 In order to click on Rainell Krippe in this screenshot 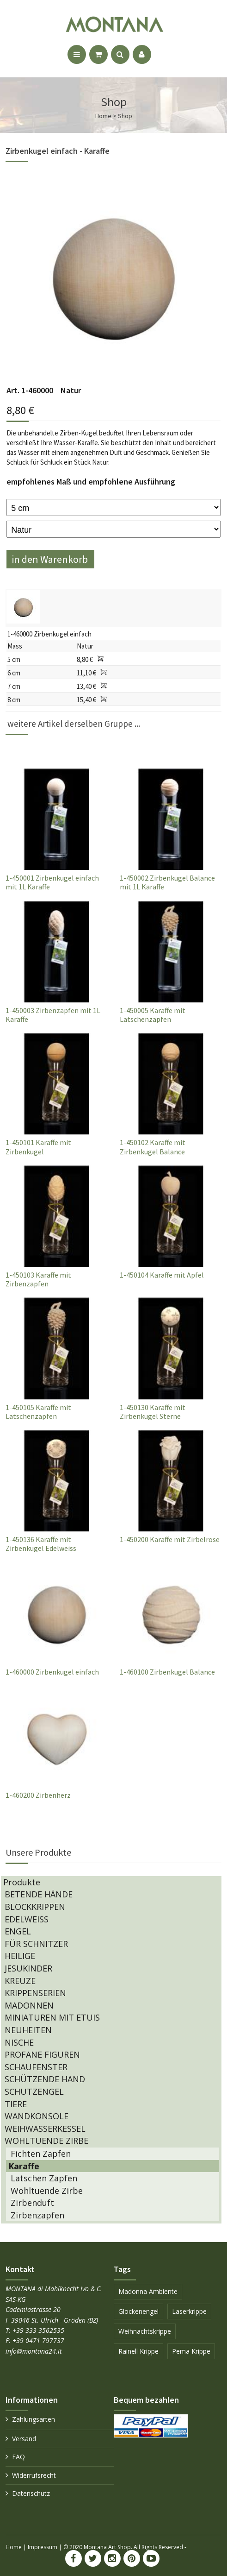, I will do `click(138, 2351)`.